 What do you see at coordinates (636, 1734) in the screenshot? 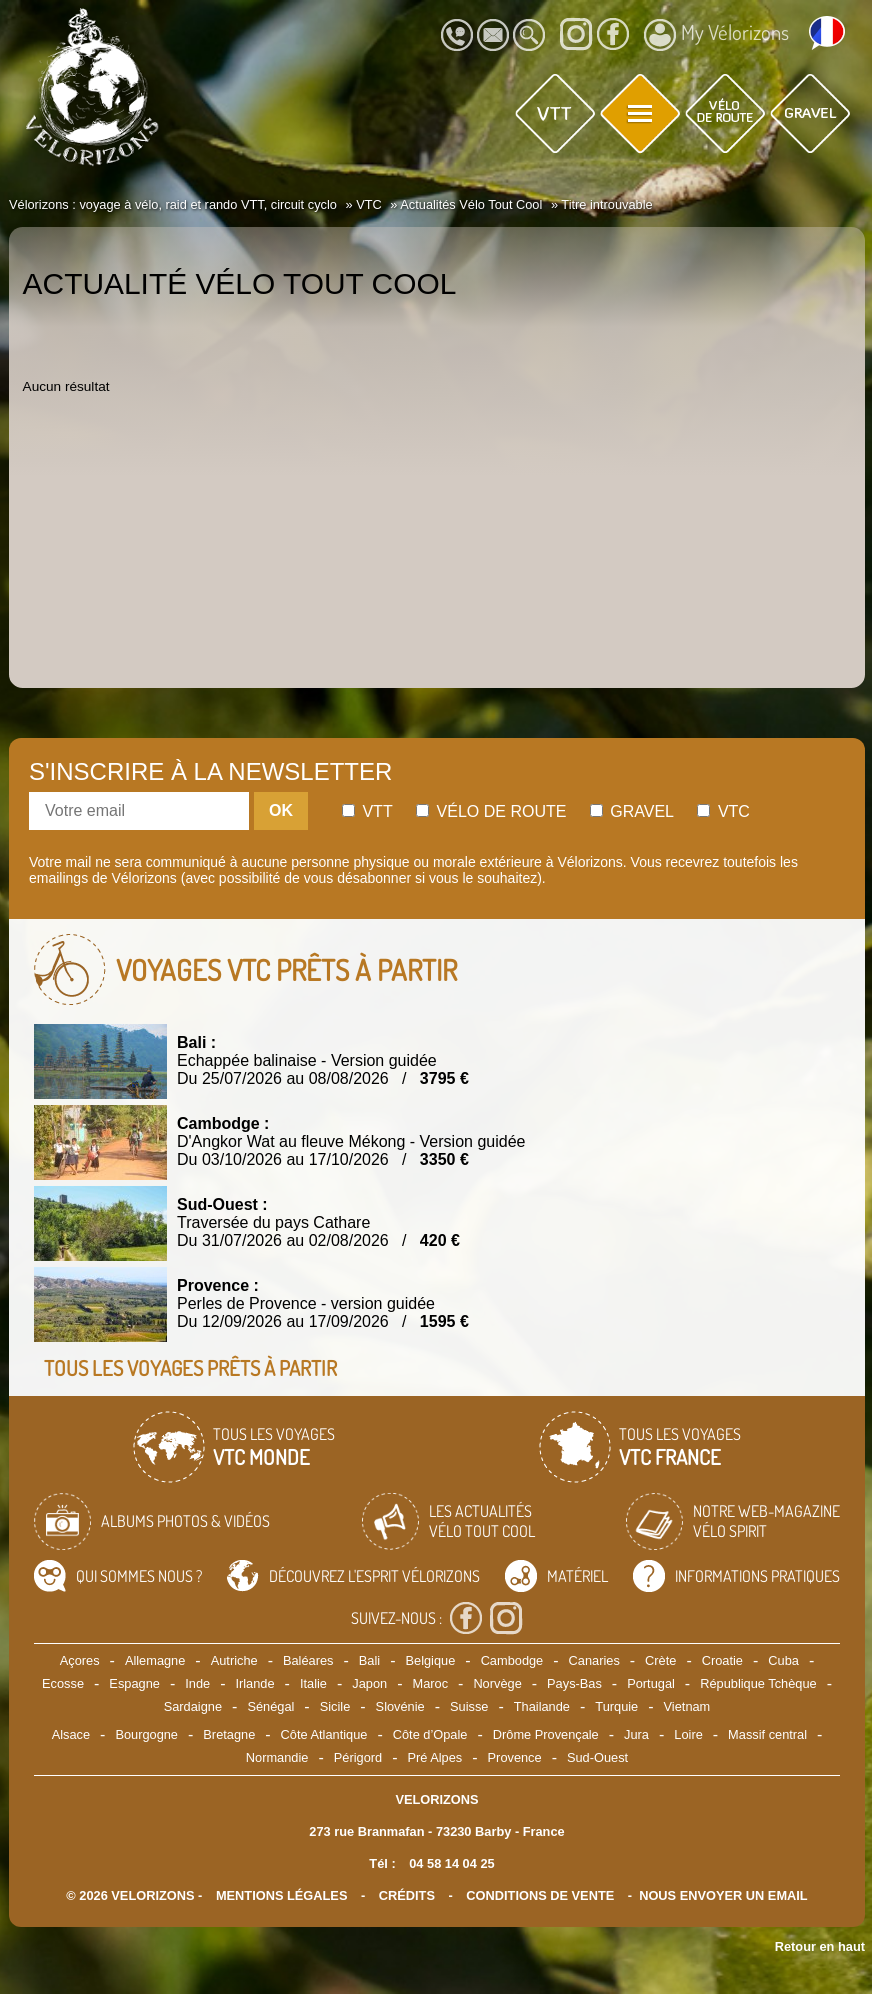
I see `Jura` at bounding box center [636, 1734].